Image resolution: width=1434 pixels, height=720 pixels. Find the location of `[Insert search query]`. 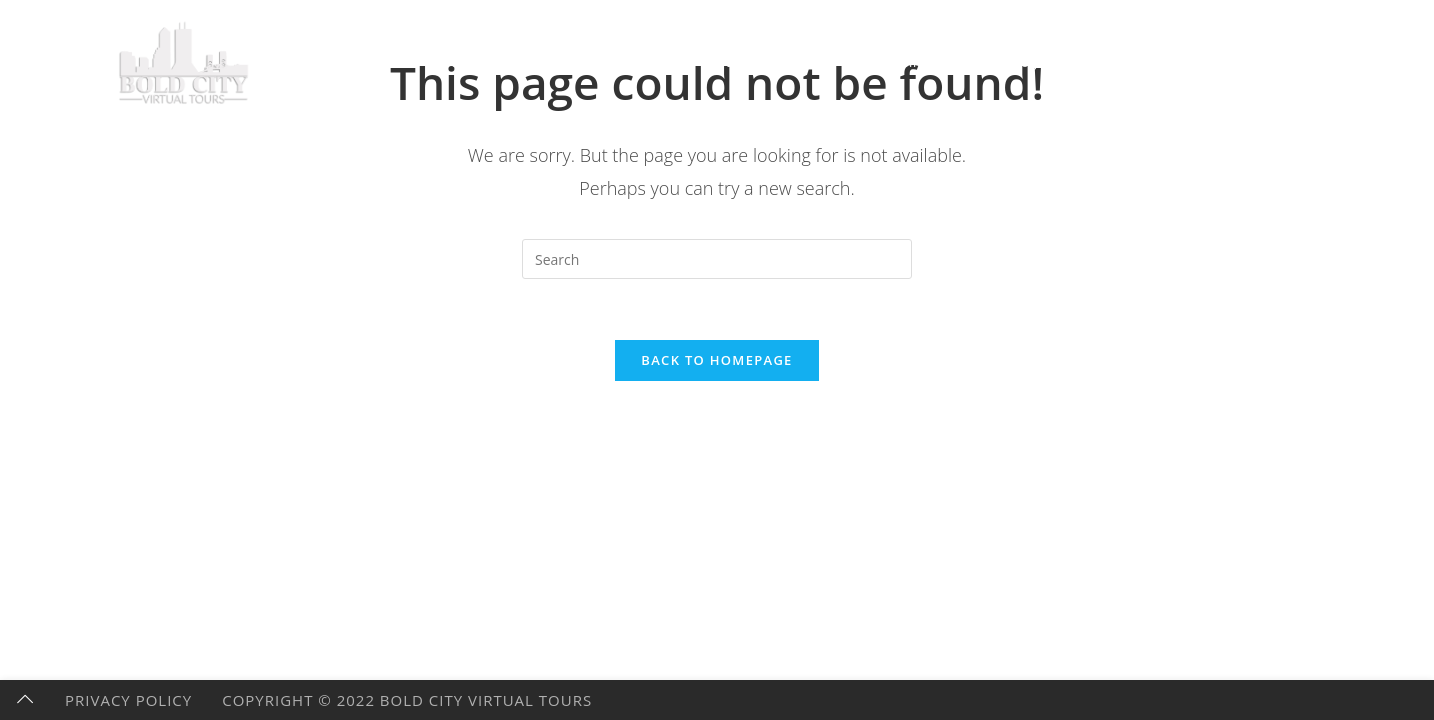

[Insert search query] is located at coordinates (717, 259).